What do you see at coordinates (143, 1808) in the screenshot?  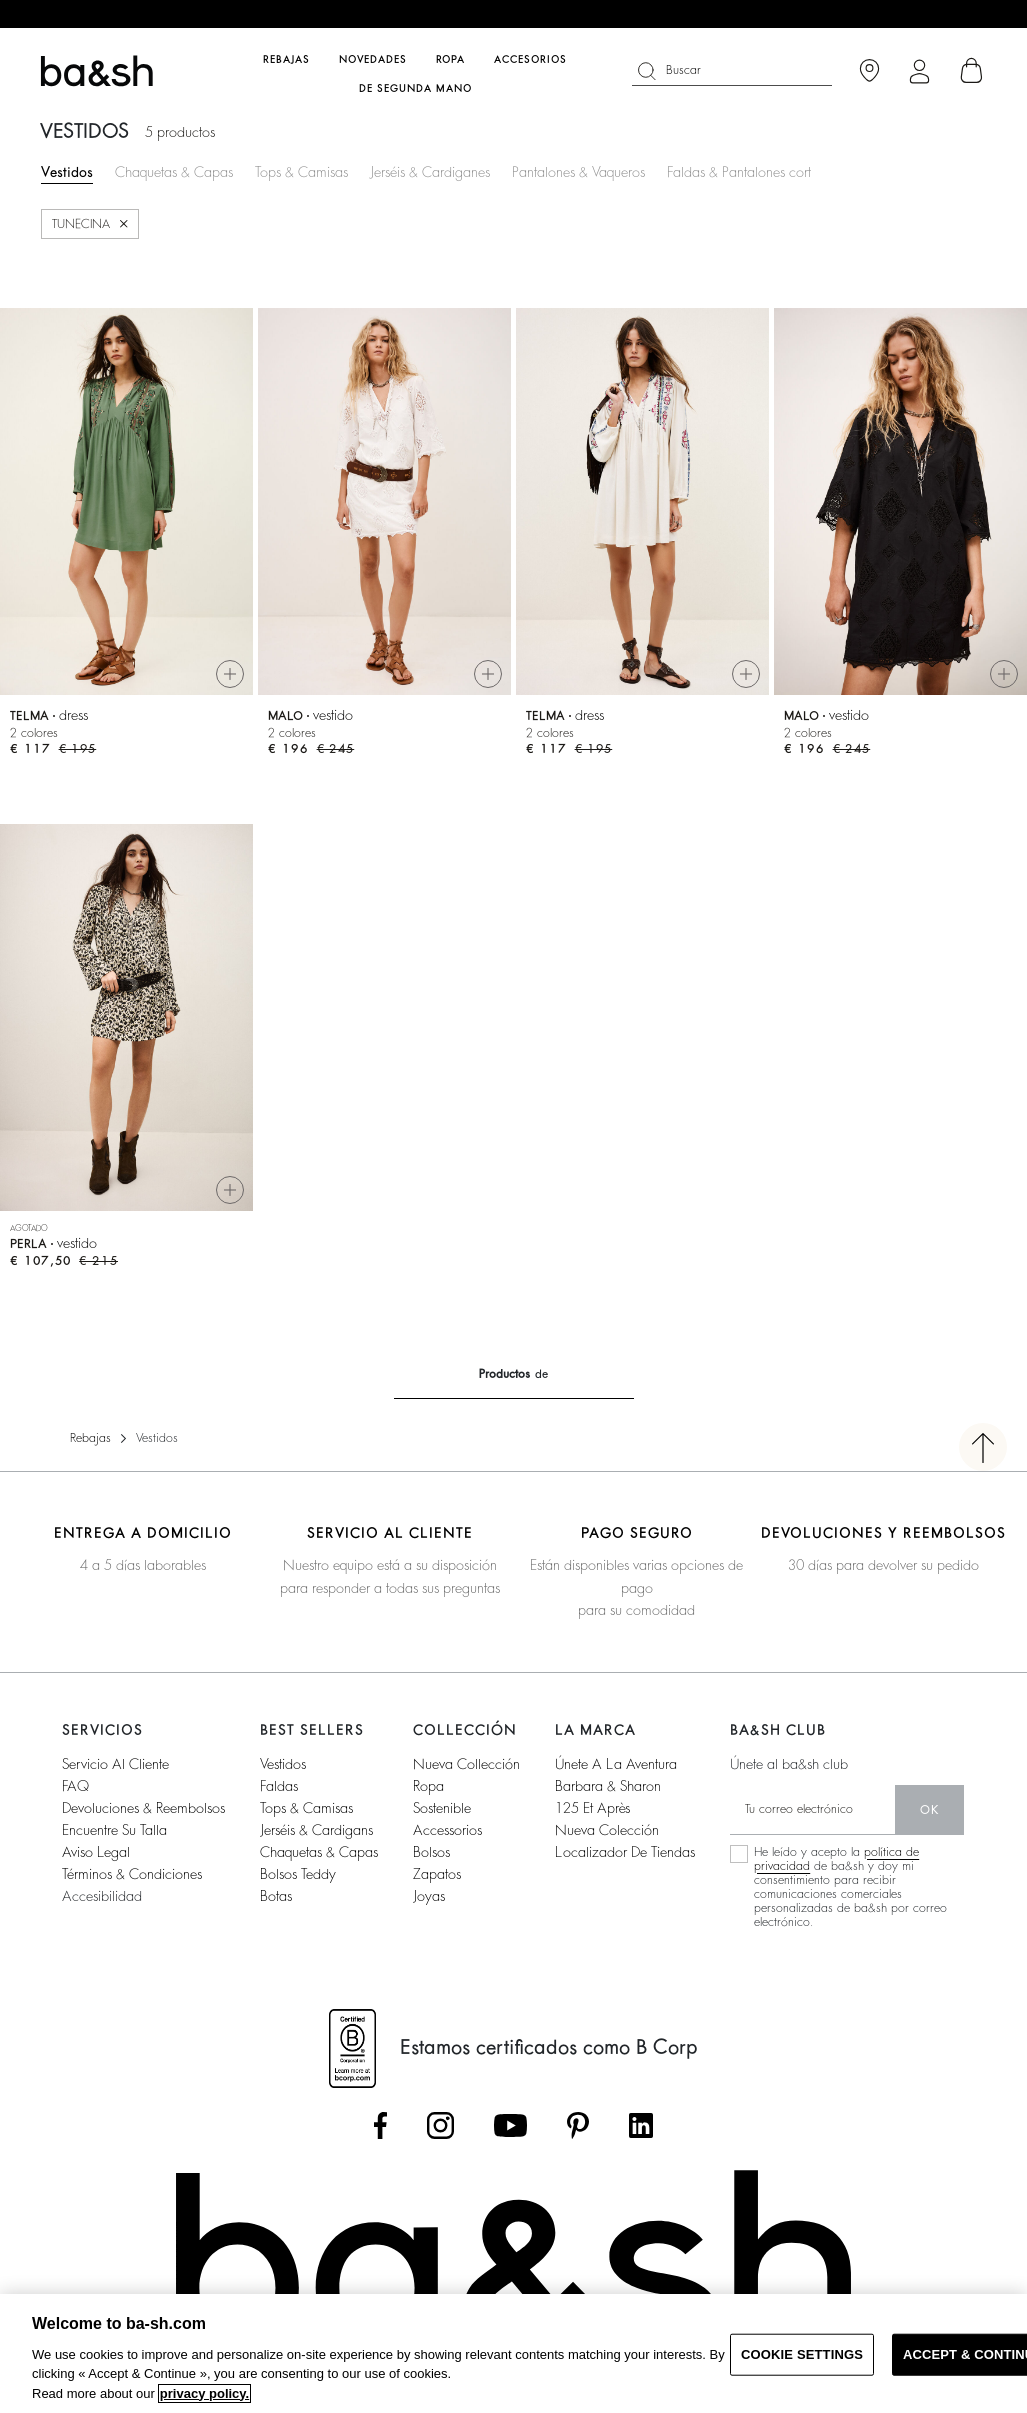 I see `Devoluciones & reembolsos` at bounding box center [143, 1808].